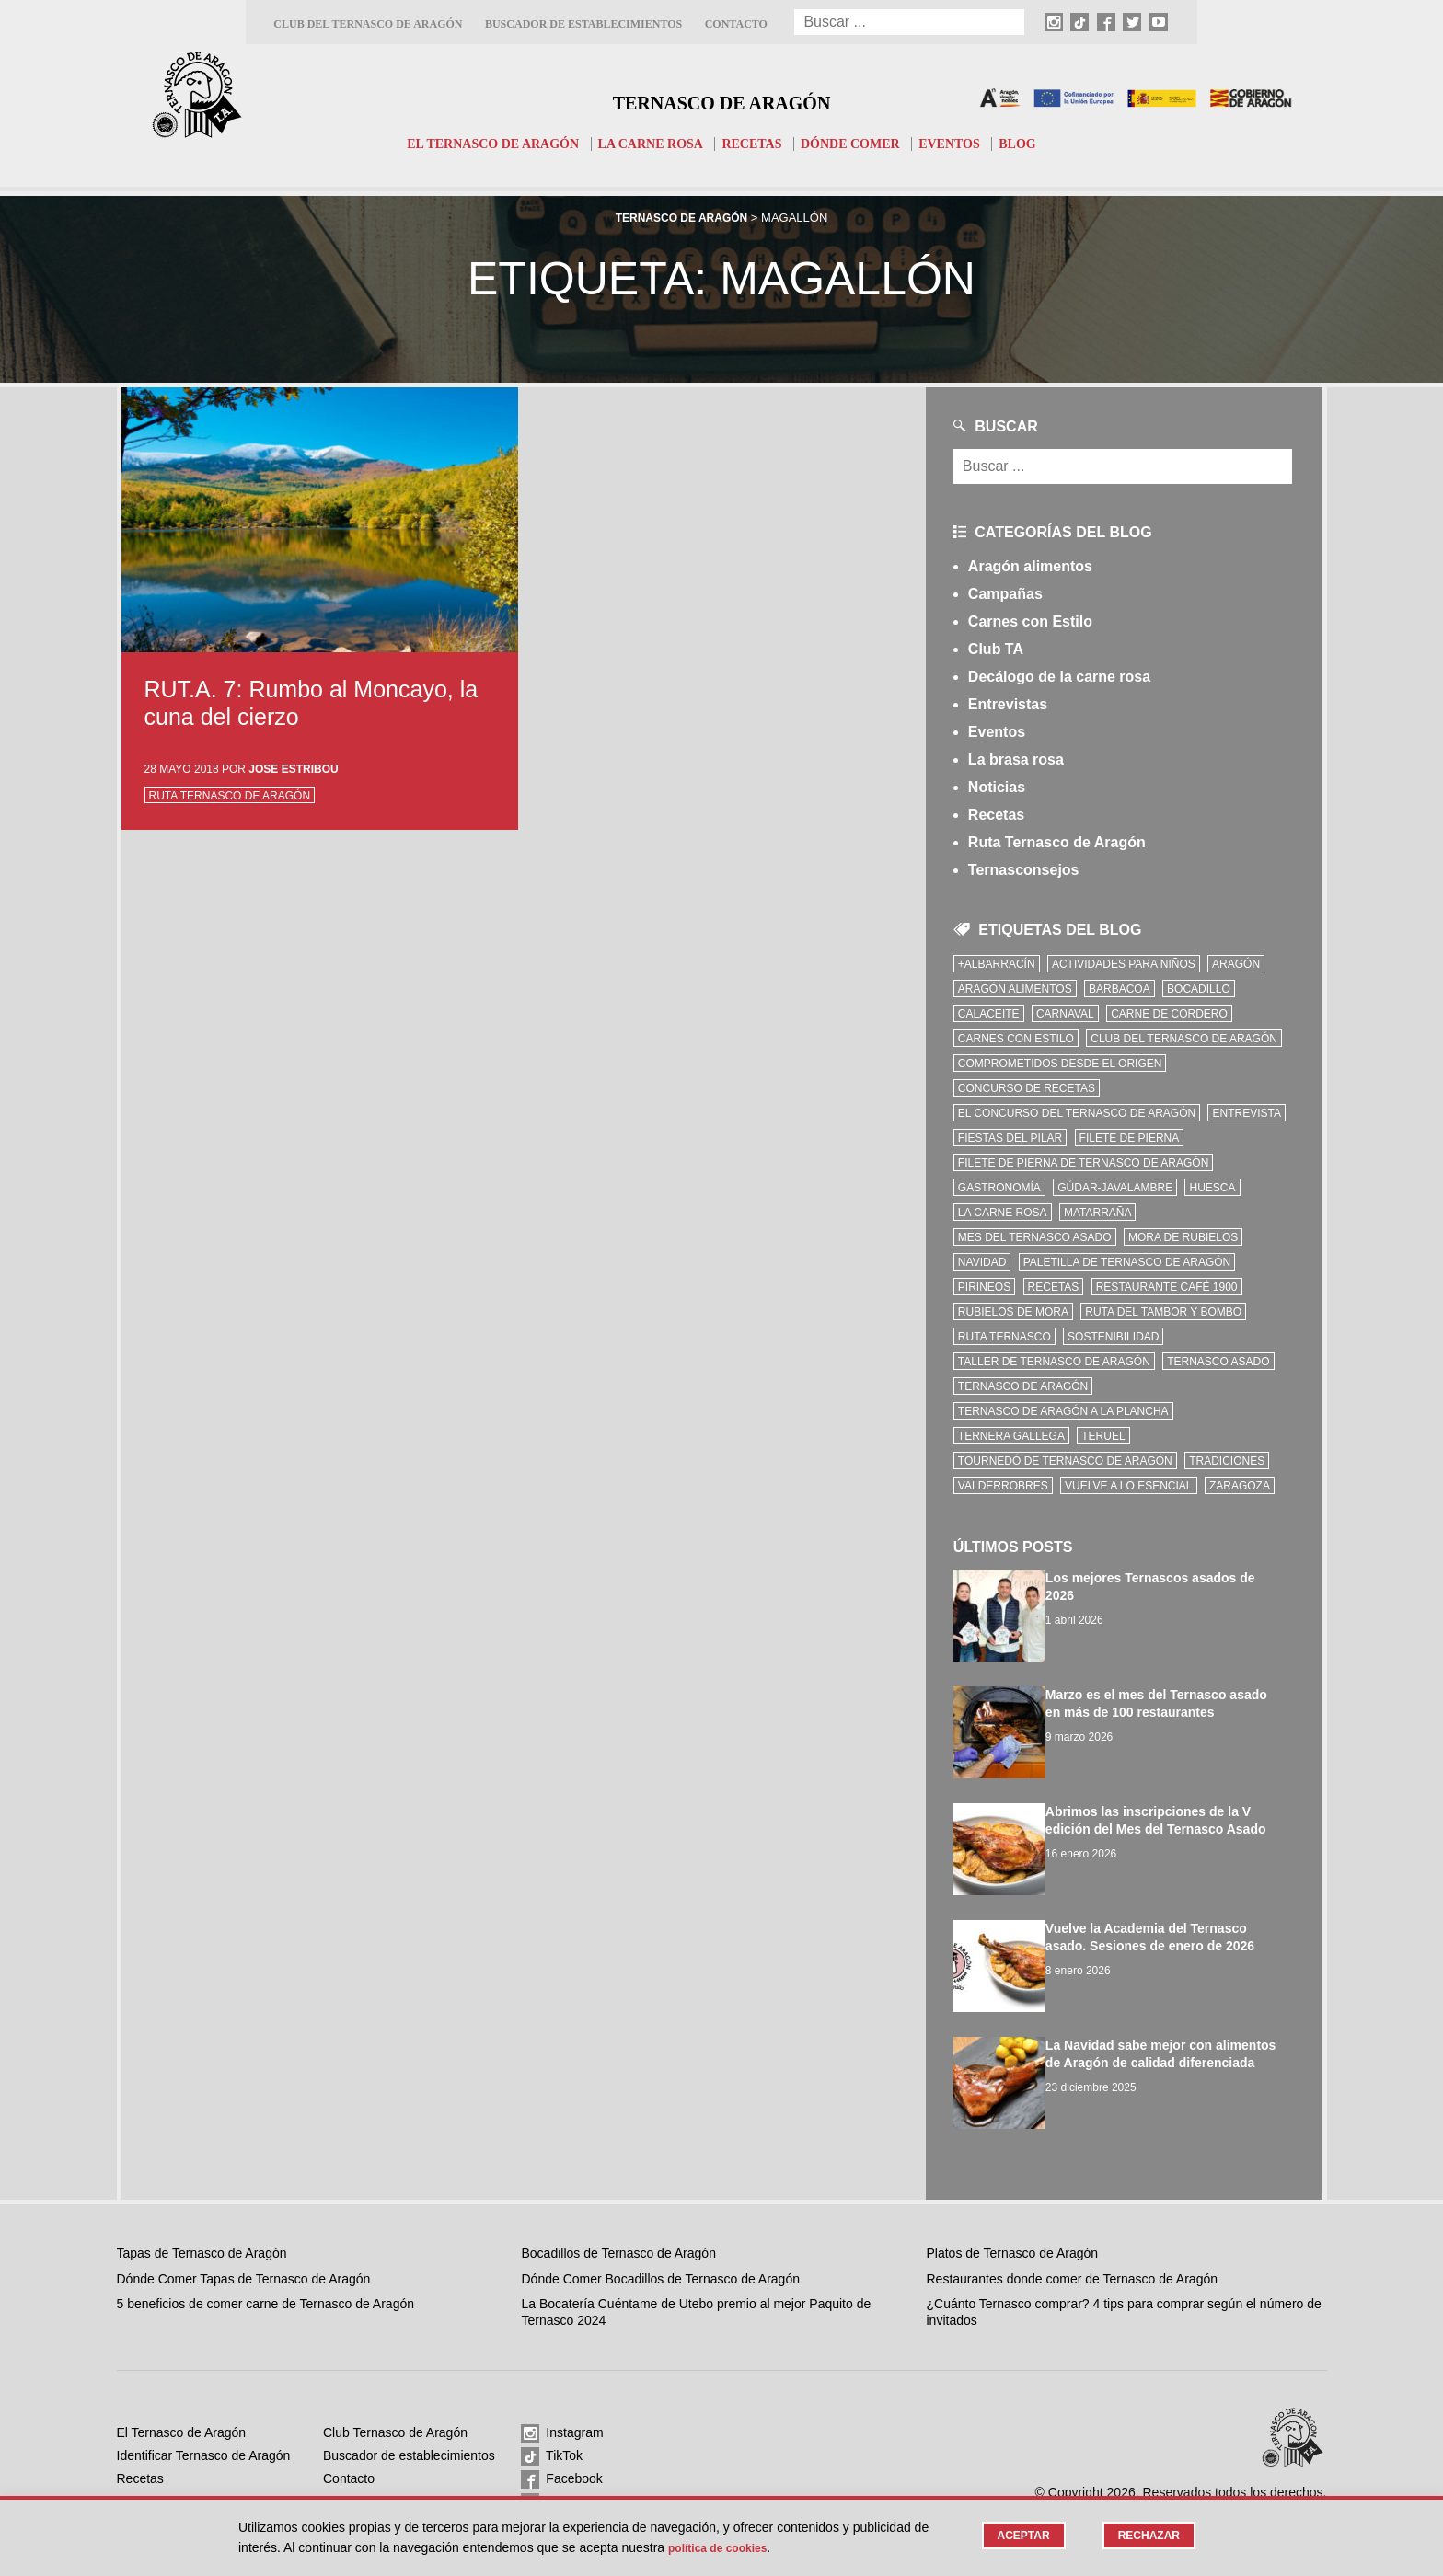  What do you see at coordinates (1127, 1262) in the screenshot?
I see `Paletilla de Ternasco de Aragón` at bounding box center [1127, 1262].